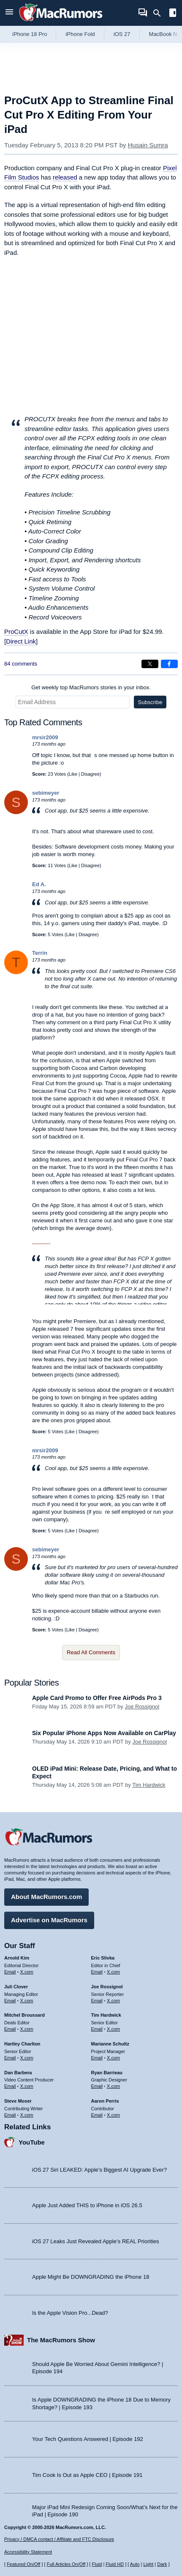 This screenshot has width=182, height=2576. Describe the element at coordinates (160, 13) in the screenshot. I see `[Search]` at that location.